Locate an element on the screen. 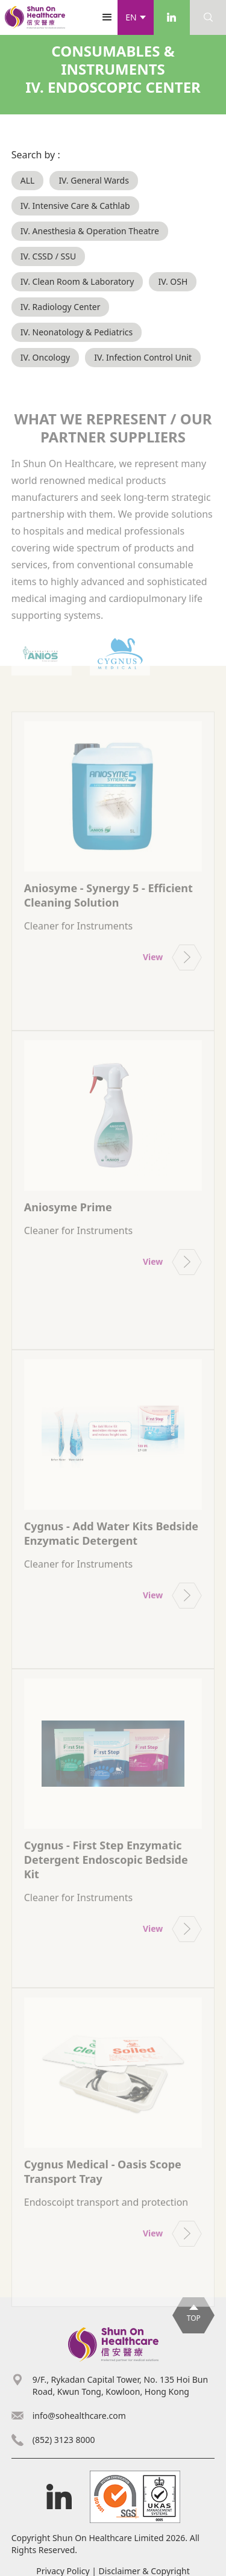 This screenshot has width=226, height=2576. info@sohealthcare.com is located at coordinates (79, 2415).